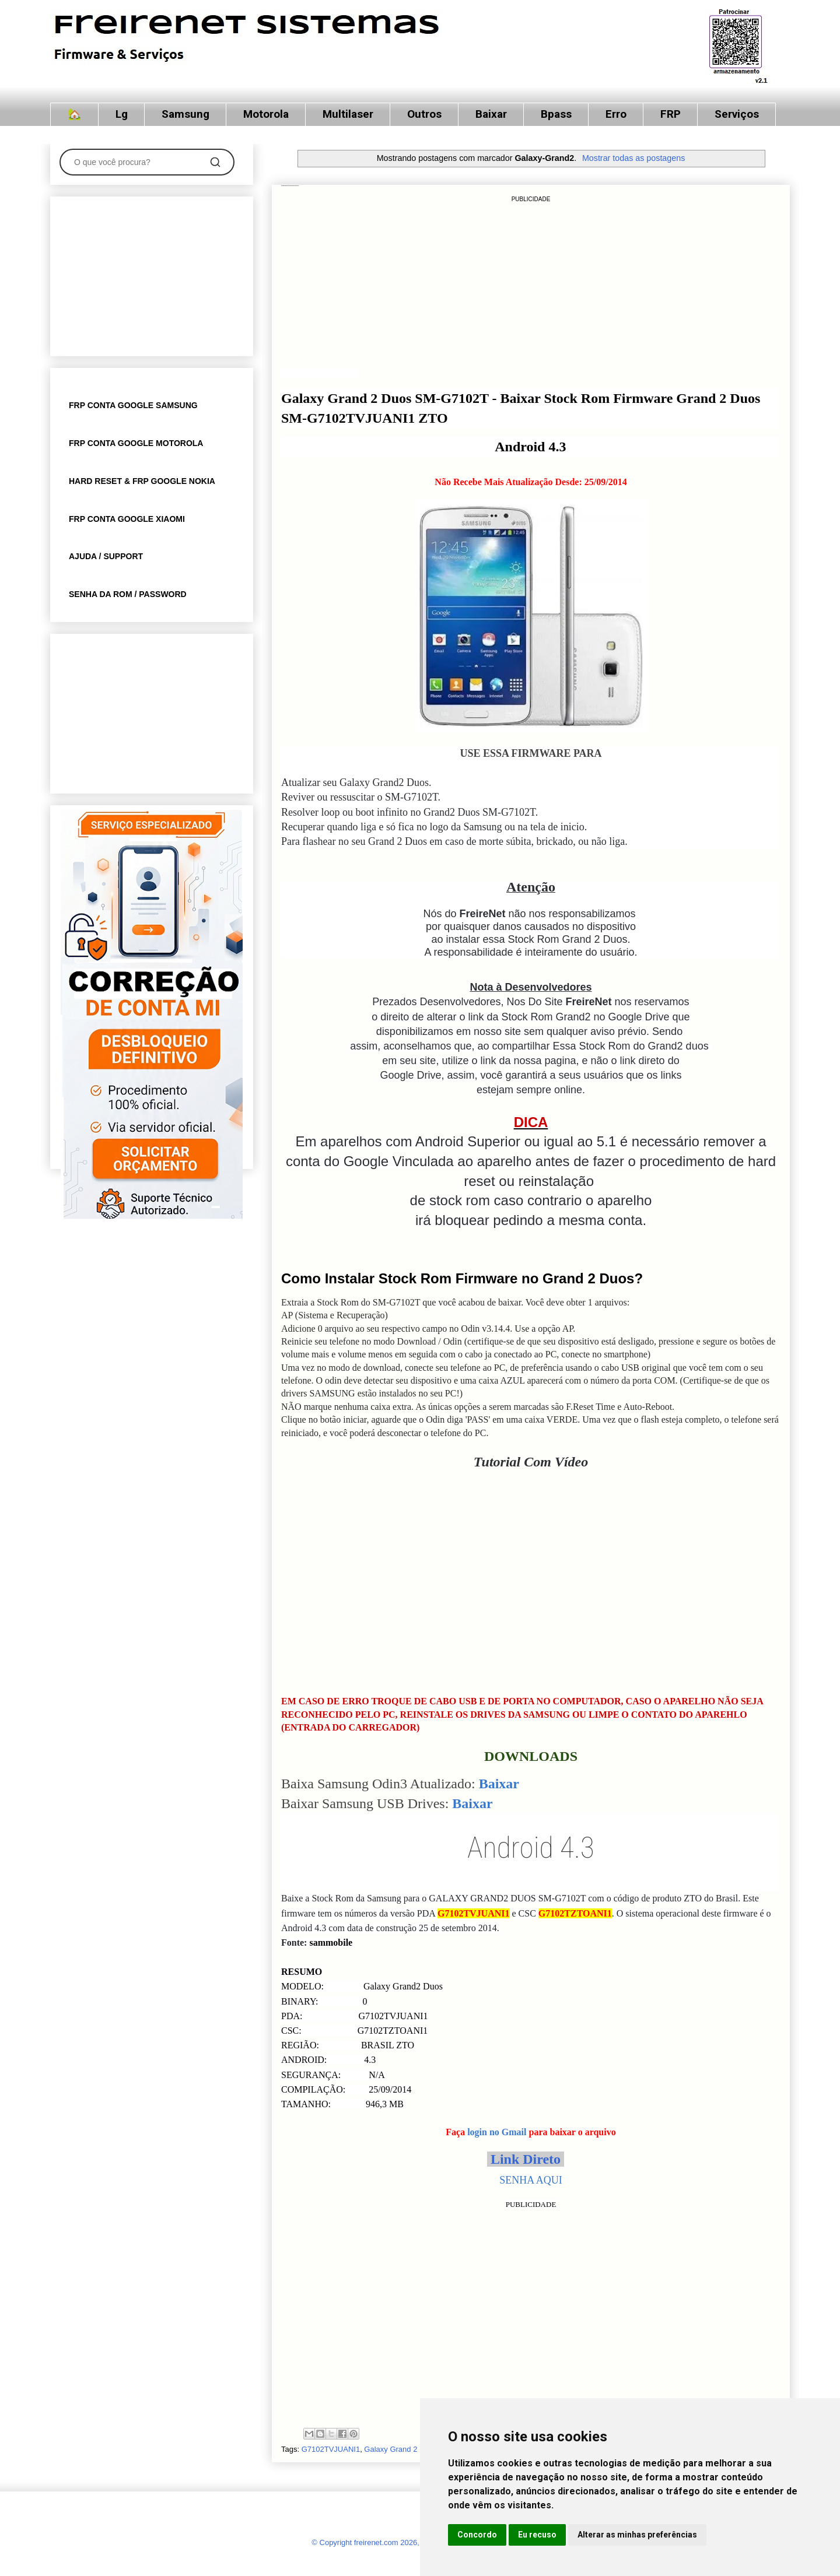 The height and width of the screenshot is (2576, 840). What do you see at coordinates (496, 2132) in the screenshot?
I see `login no Gmail` at bounding box center [496, 2132].